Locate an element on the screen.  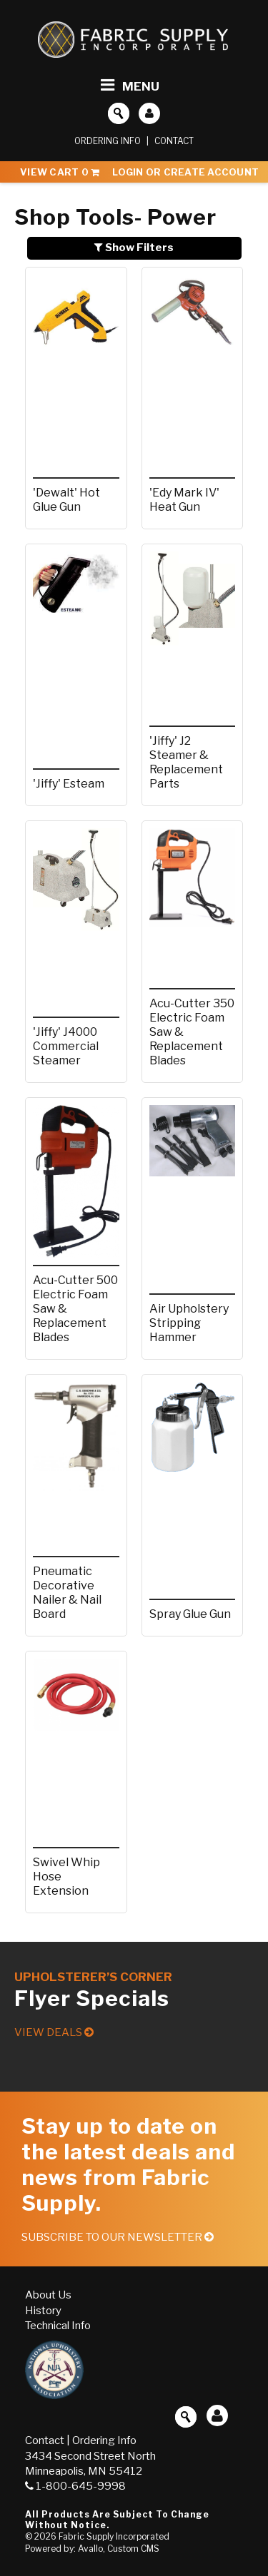
Contact is located at coordinates (174, 141).